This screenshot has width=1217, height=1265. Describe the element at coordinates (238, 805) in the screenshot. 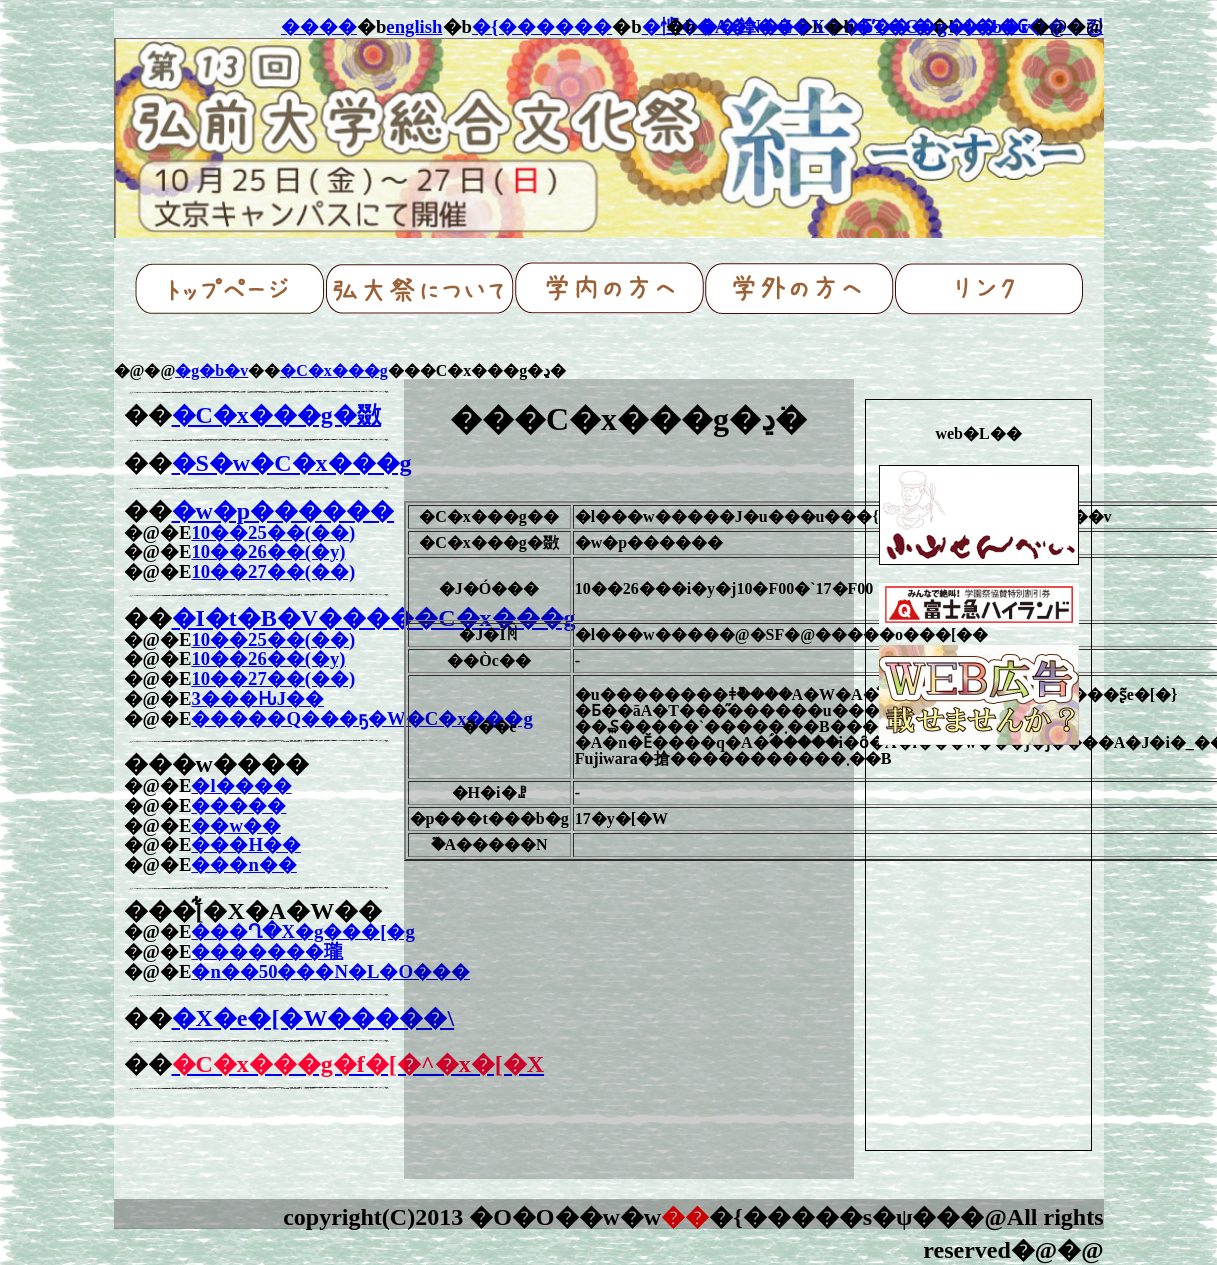

I see `�����` at that location.